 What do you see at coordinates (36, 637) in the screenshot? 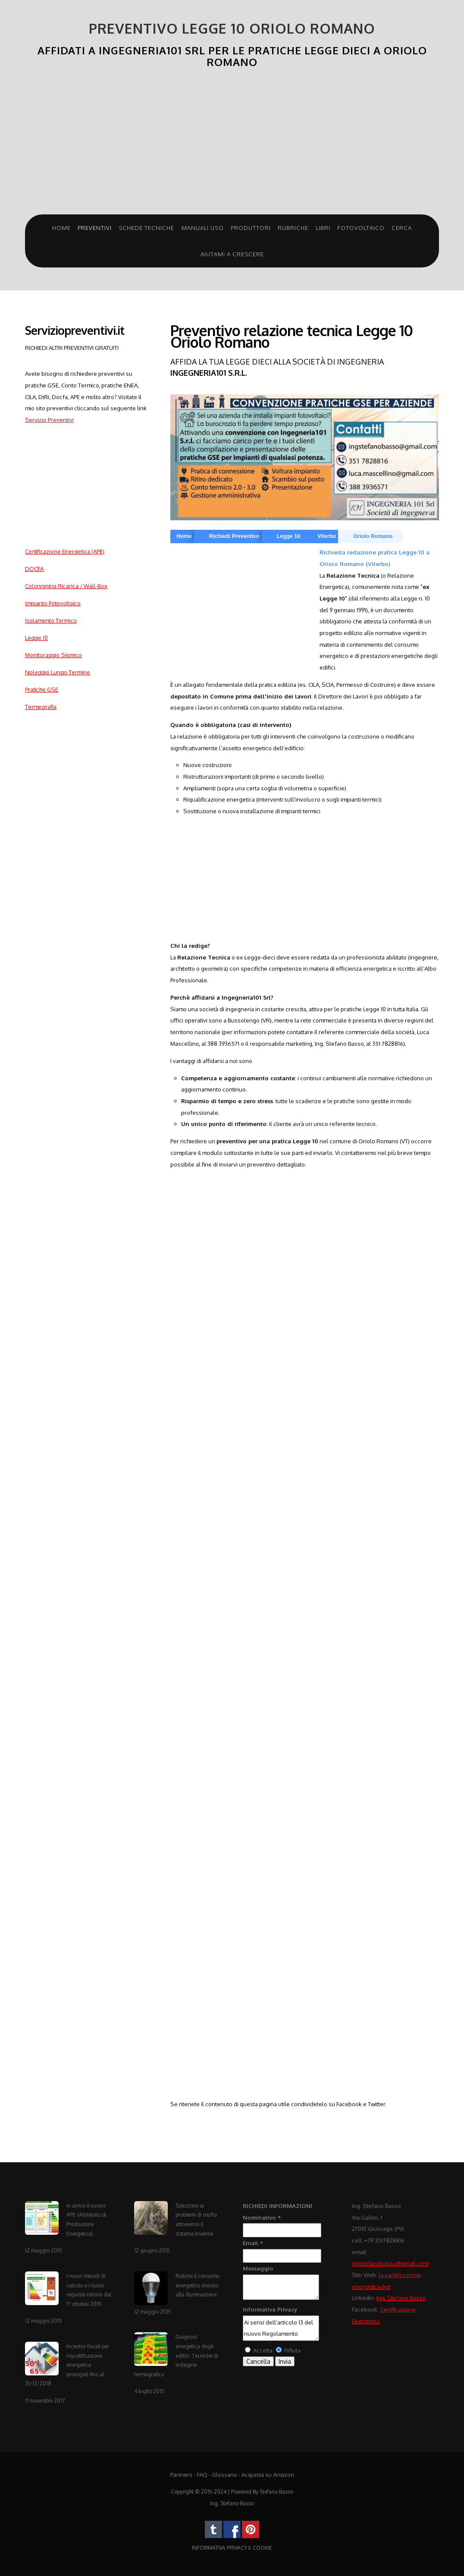
I see `Legge 10` at bounding box center [36, 637].